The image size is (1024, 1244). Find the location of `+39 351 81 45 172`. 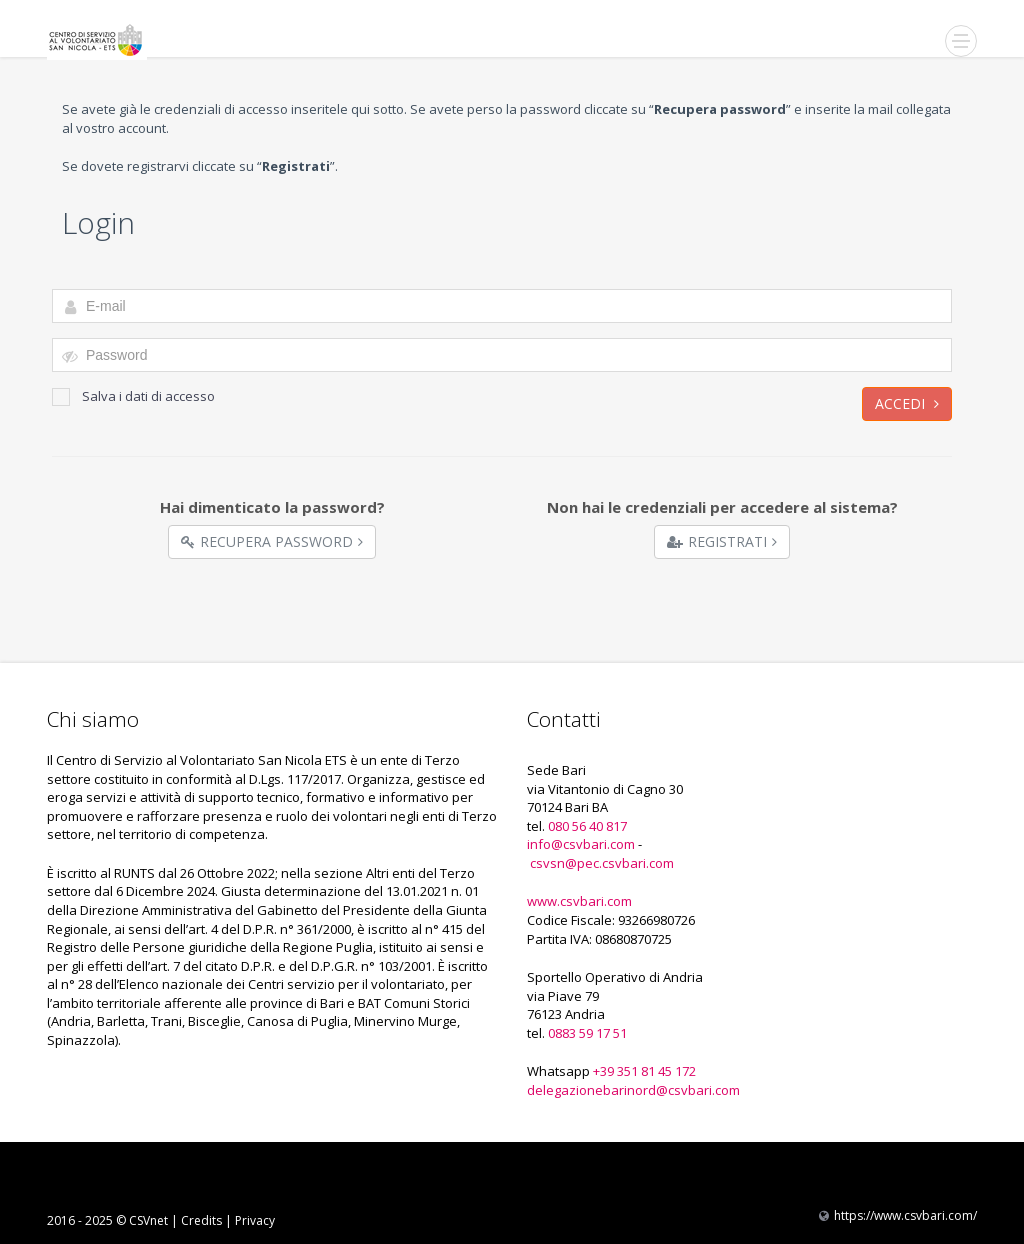

+39 351 81 45 172 is located at coordinates (644, 1071).